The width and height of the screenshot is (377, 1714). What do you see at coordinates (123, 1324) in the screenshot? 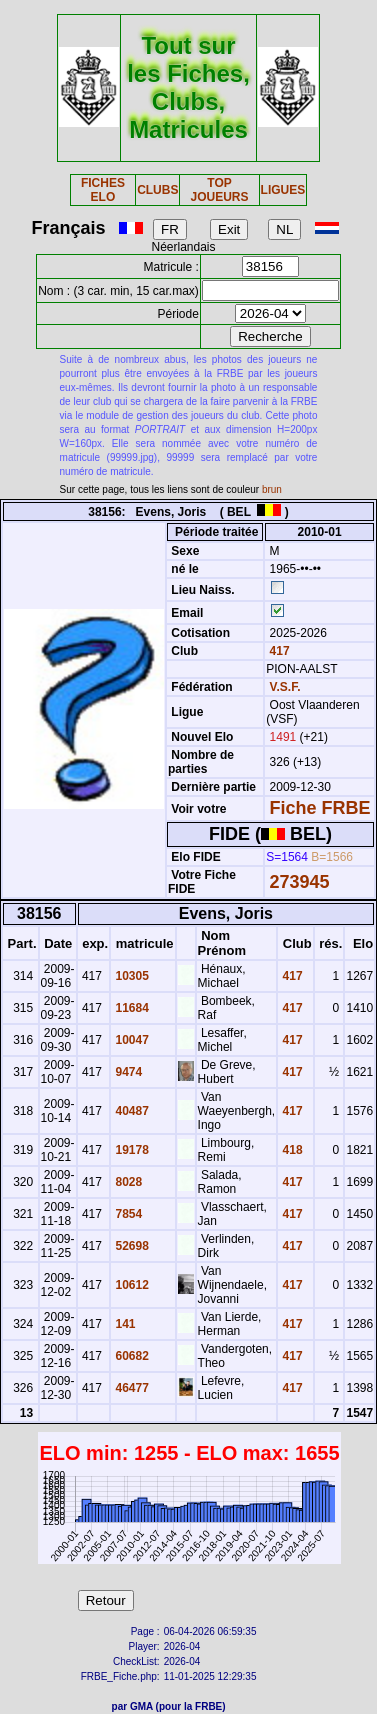
I see `141` at bounding box center [123, 1324].